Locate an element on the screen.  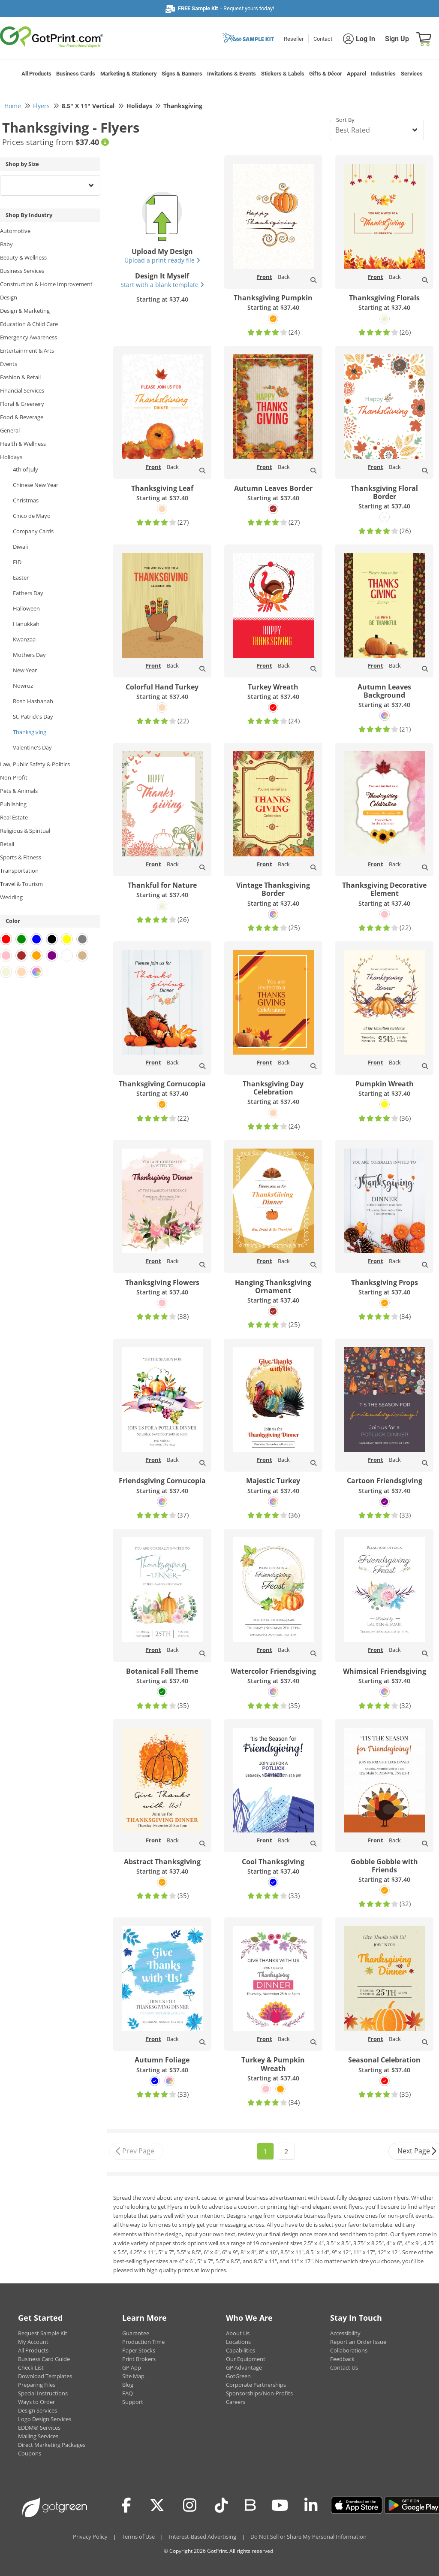
Marketing & Stationery is located at coordinates (128, 73).